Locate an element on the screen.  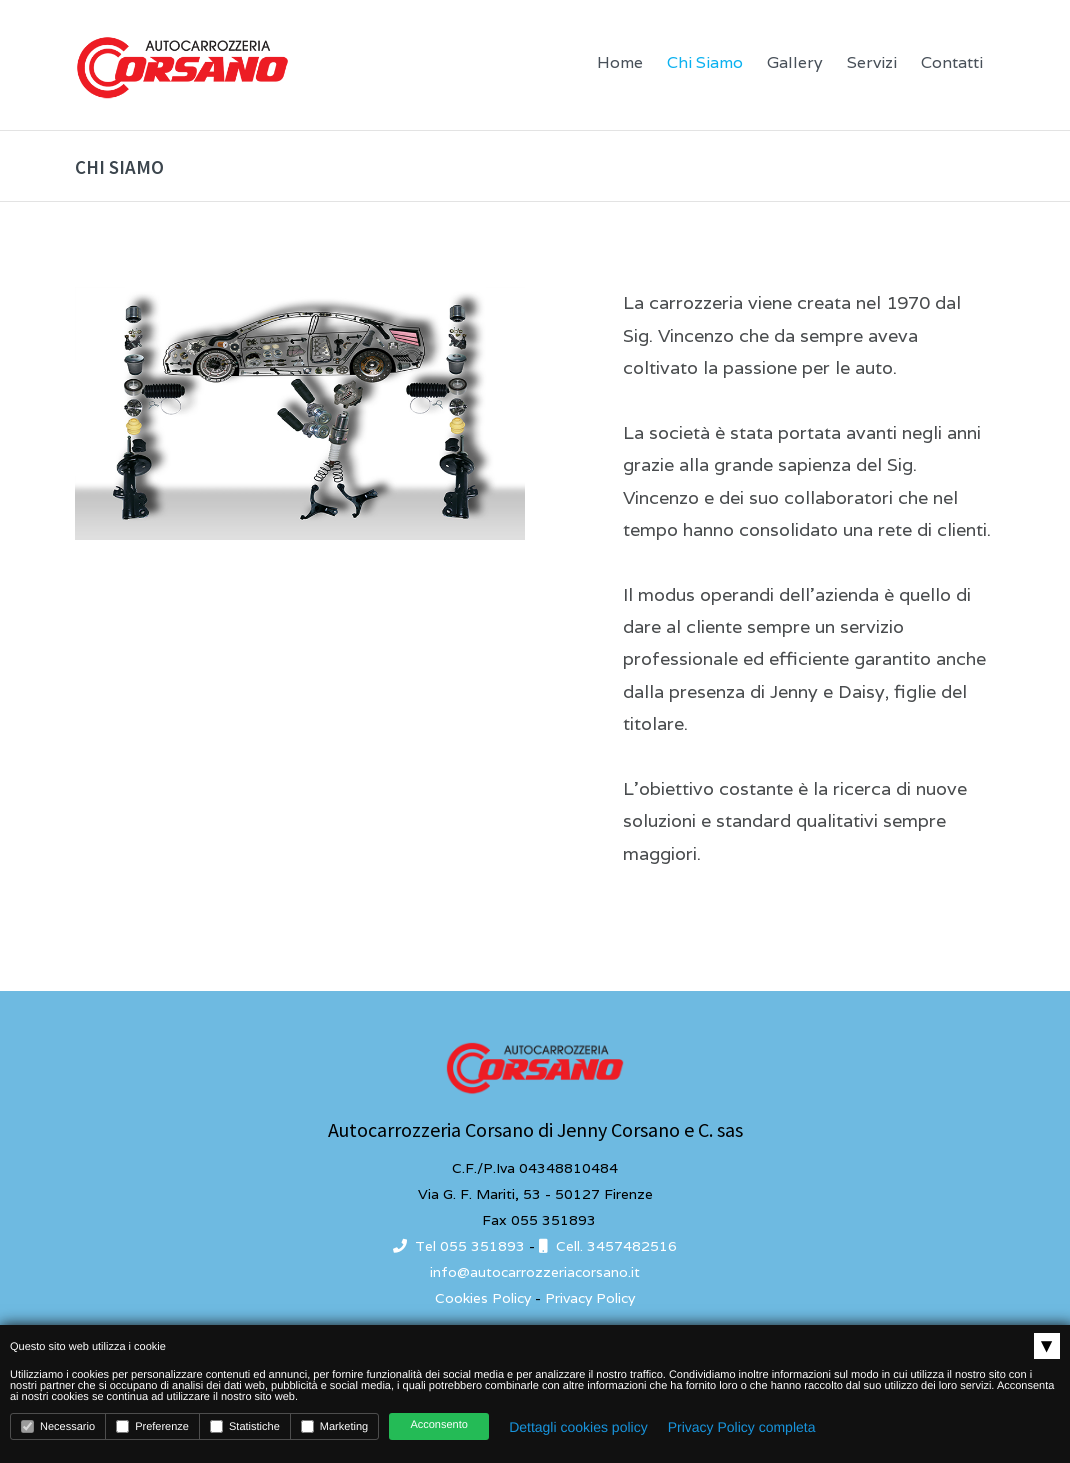
Home is located at coordinates (620, 62).